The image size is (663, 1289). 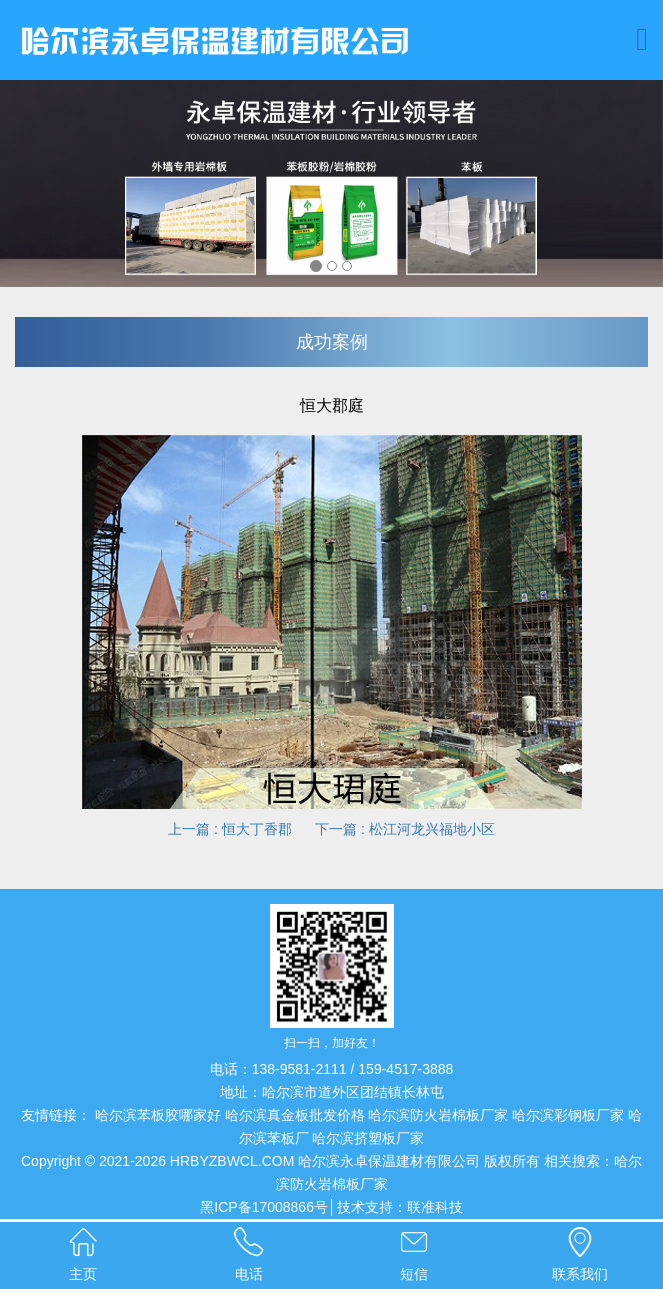 I want to click on 哈尔滨苯板胶哪家好, so click(x=158, y=1115).